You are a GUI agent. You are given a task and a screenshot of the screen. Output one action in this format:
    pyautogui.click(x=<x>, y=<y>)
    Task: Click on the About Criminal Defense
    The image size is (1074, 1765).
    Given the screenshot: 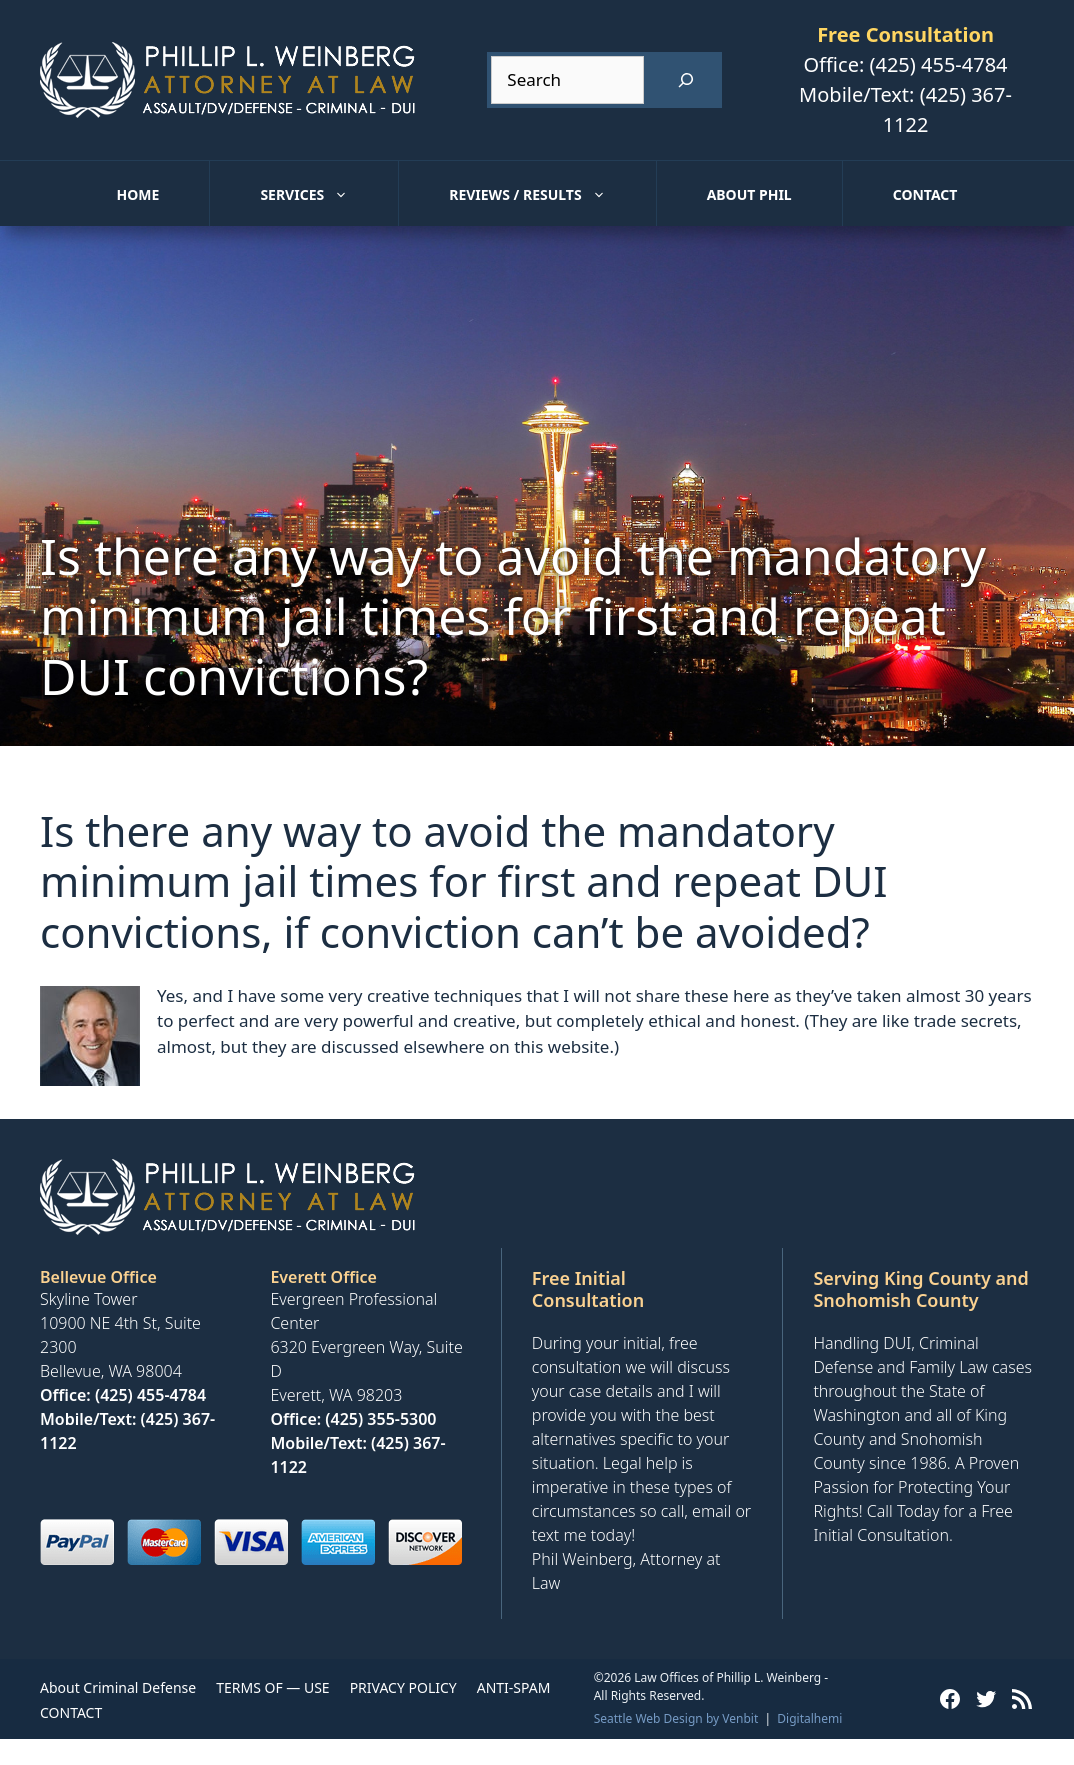 What is the action you would take?
    pyautogui.click(x=118, y=1687)
    